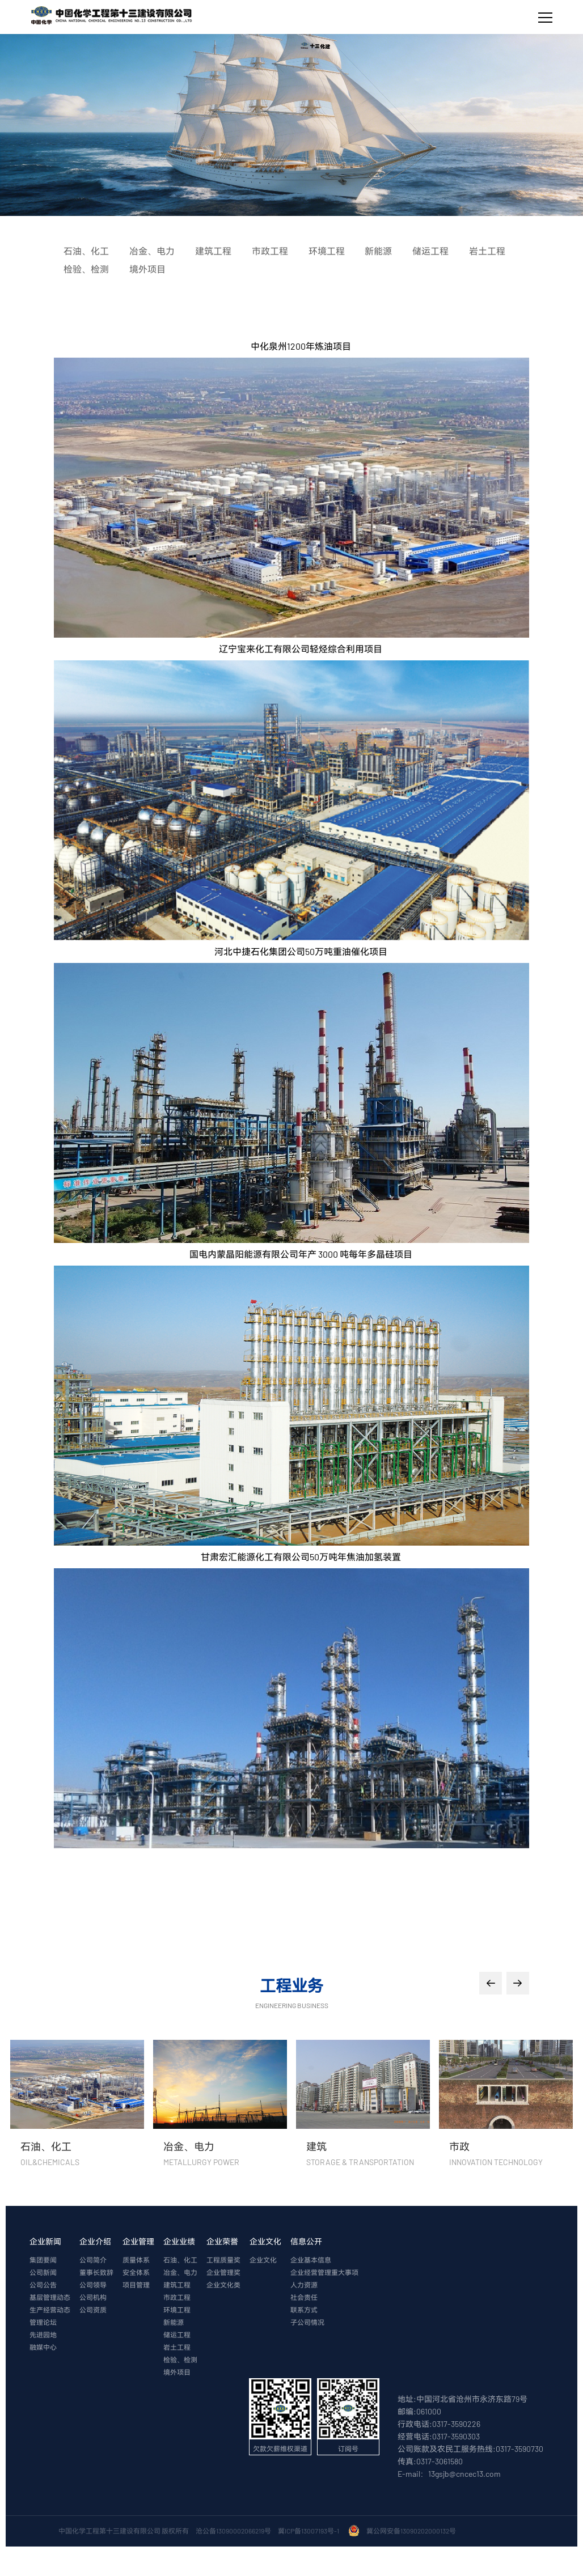  What do you see at coordinates (43, 2260) in the screenshot?
I see `集团要闻` at bounding box center [43, 2260].